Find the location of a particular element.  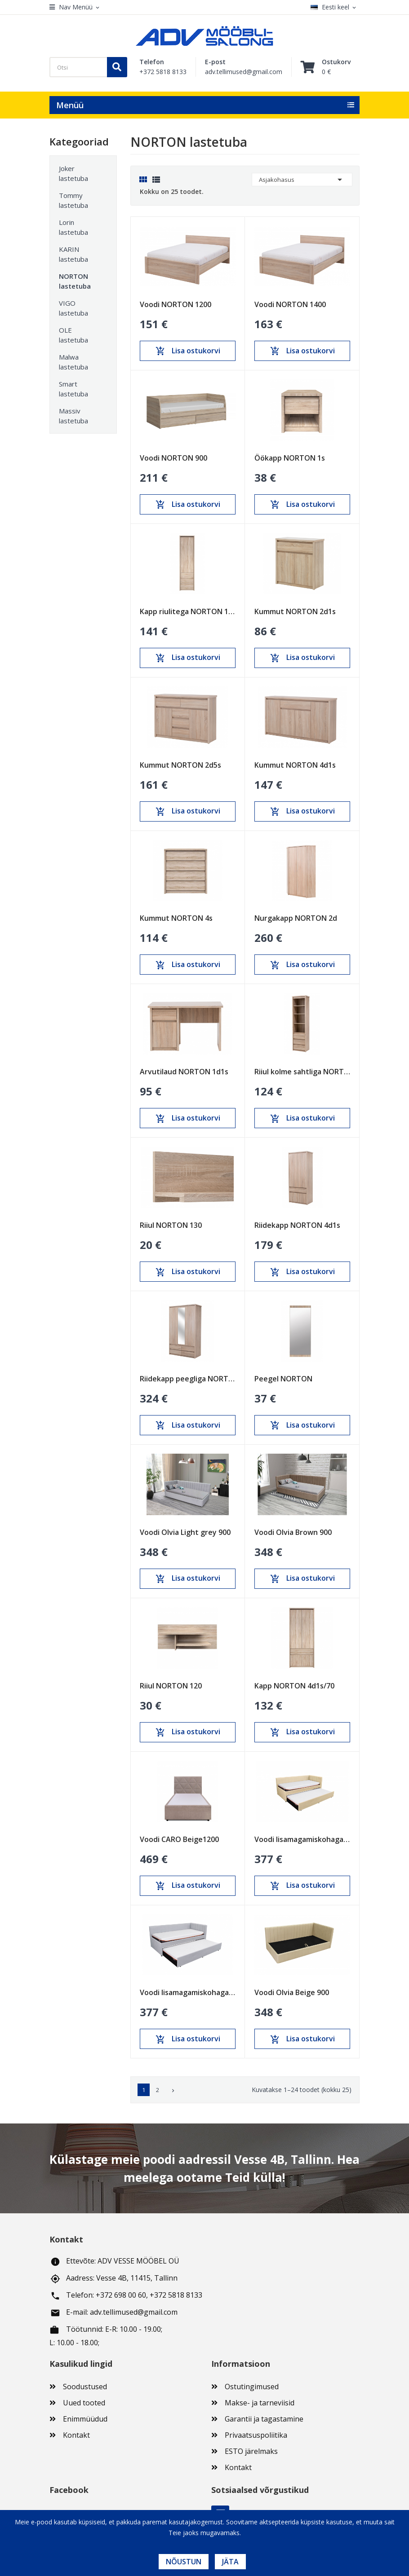

Voodi Olvia Beige 900 is located at coordinates (291, 1992).